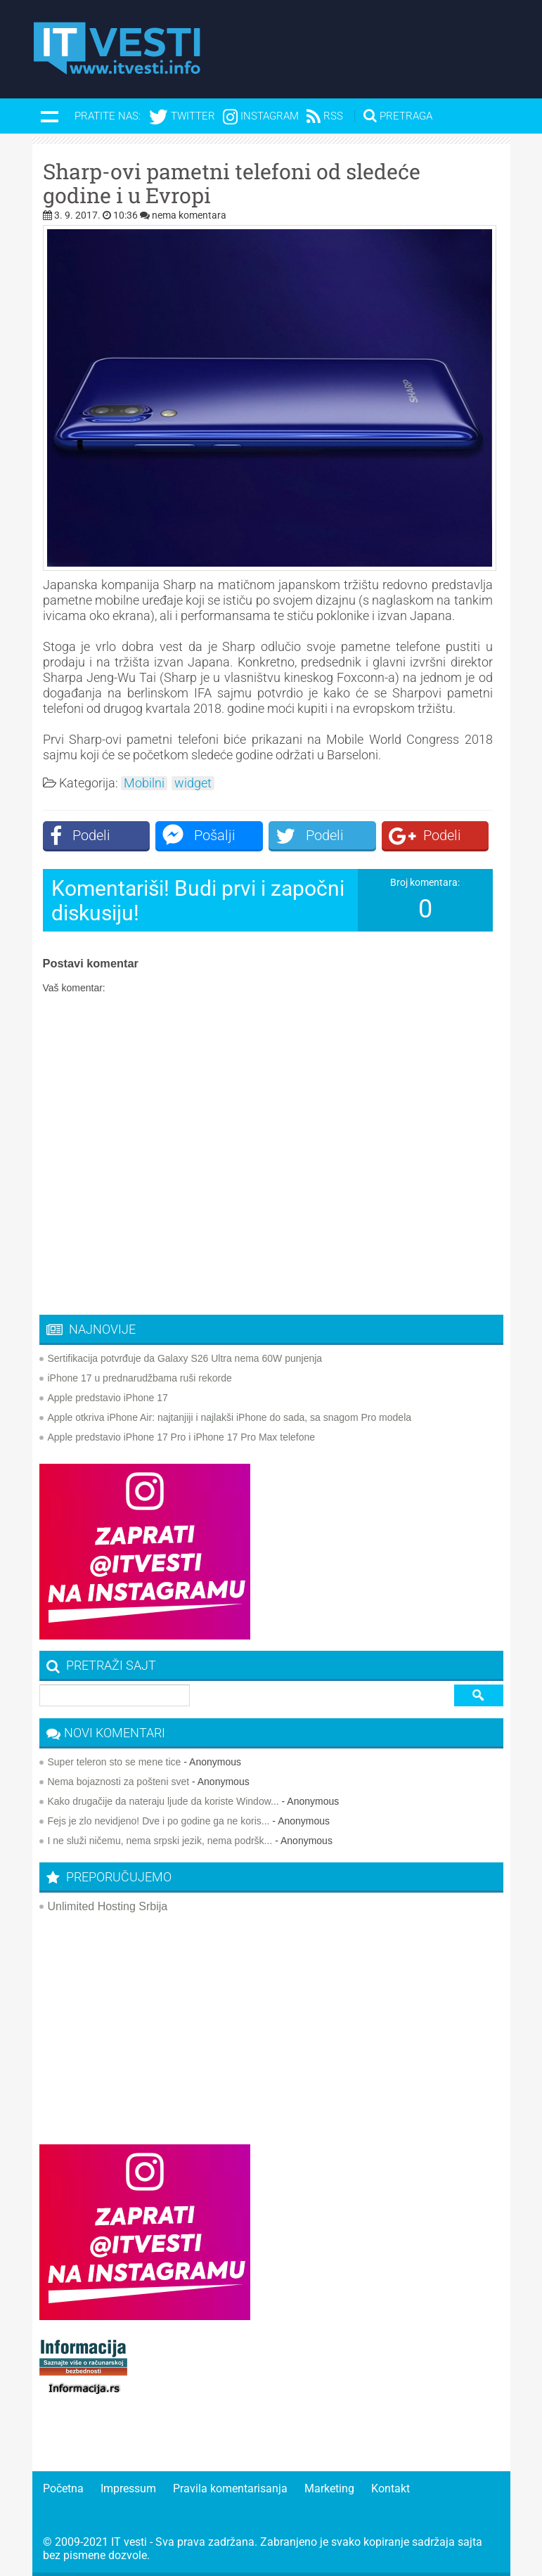  Describe the element at coordinates (163, 1801) in the screenshot. I see `Kako drugačije da nateraju ljude da koriste Window...` at that location.